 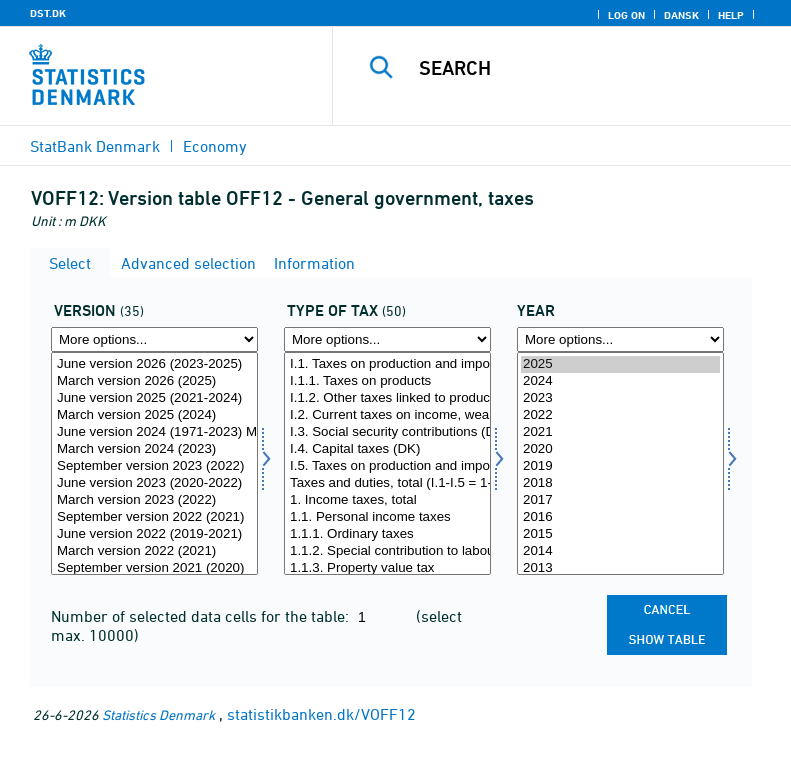 What do you see at coordinates (620, 432) in the screenshot?
I see `2021` at bounding box center [620, 432].